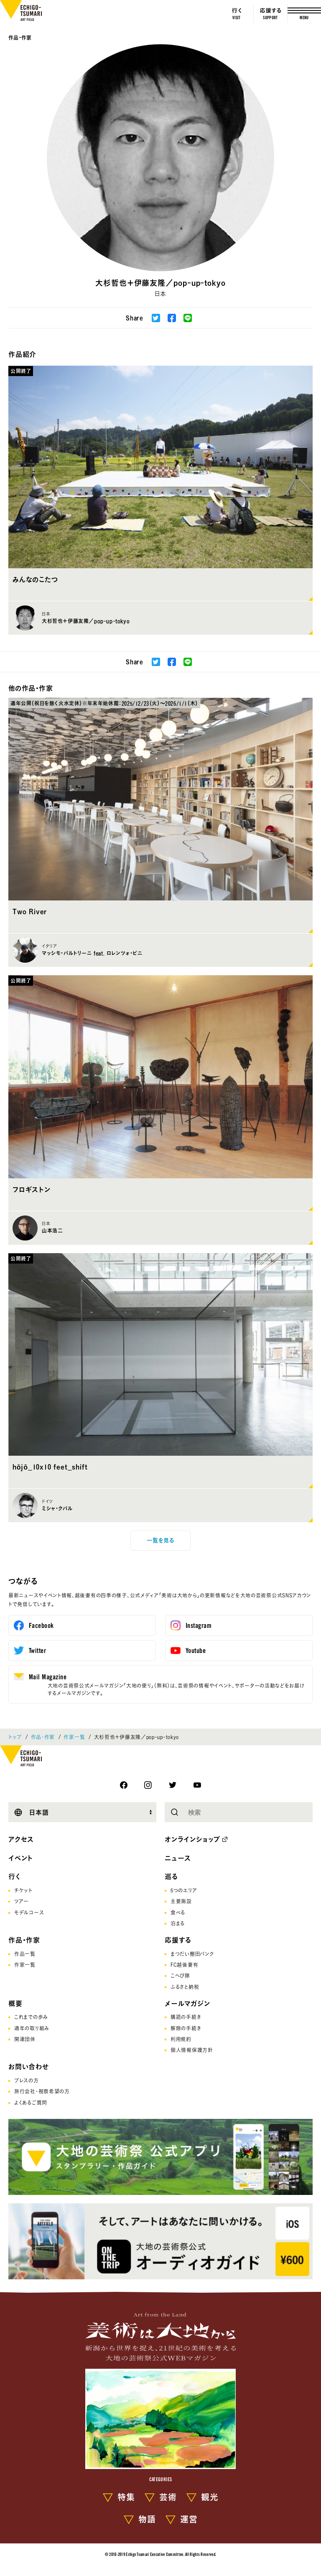 This screenshot has width=321, height=2576. I want to click on オンラインショップ, so click(192, 1839).